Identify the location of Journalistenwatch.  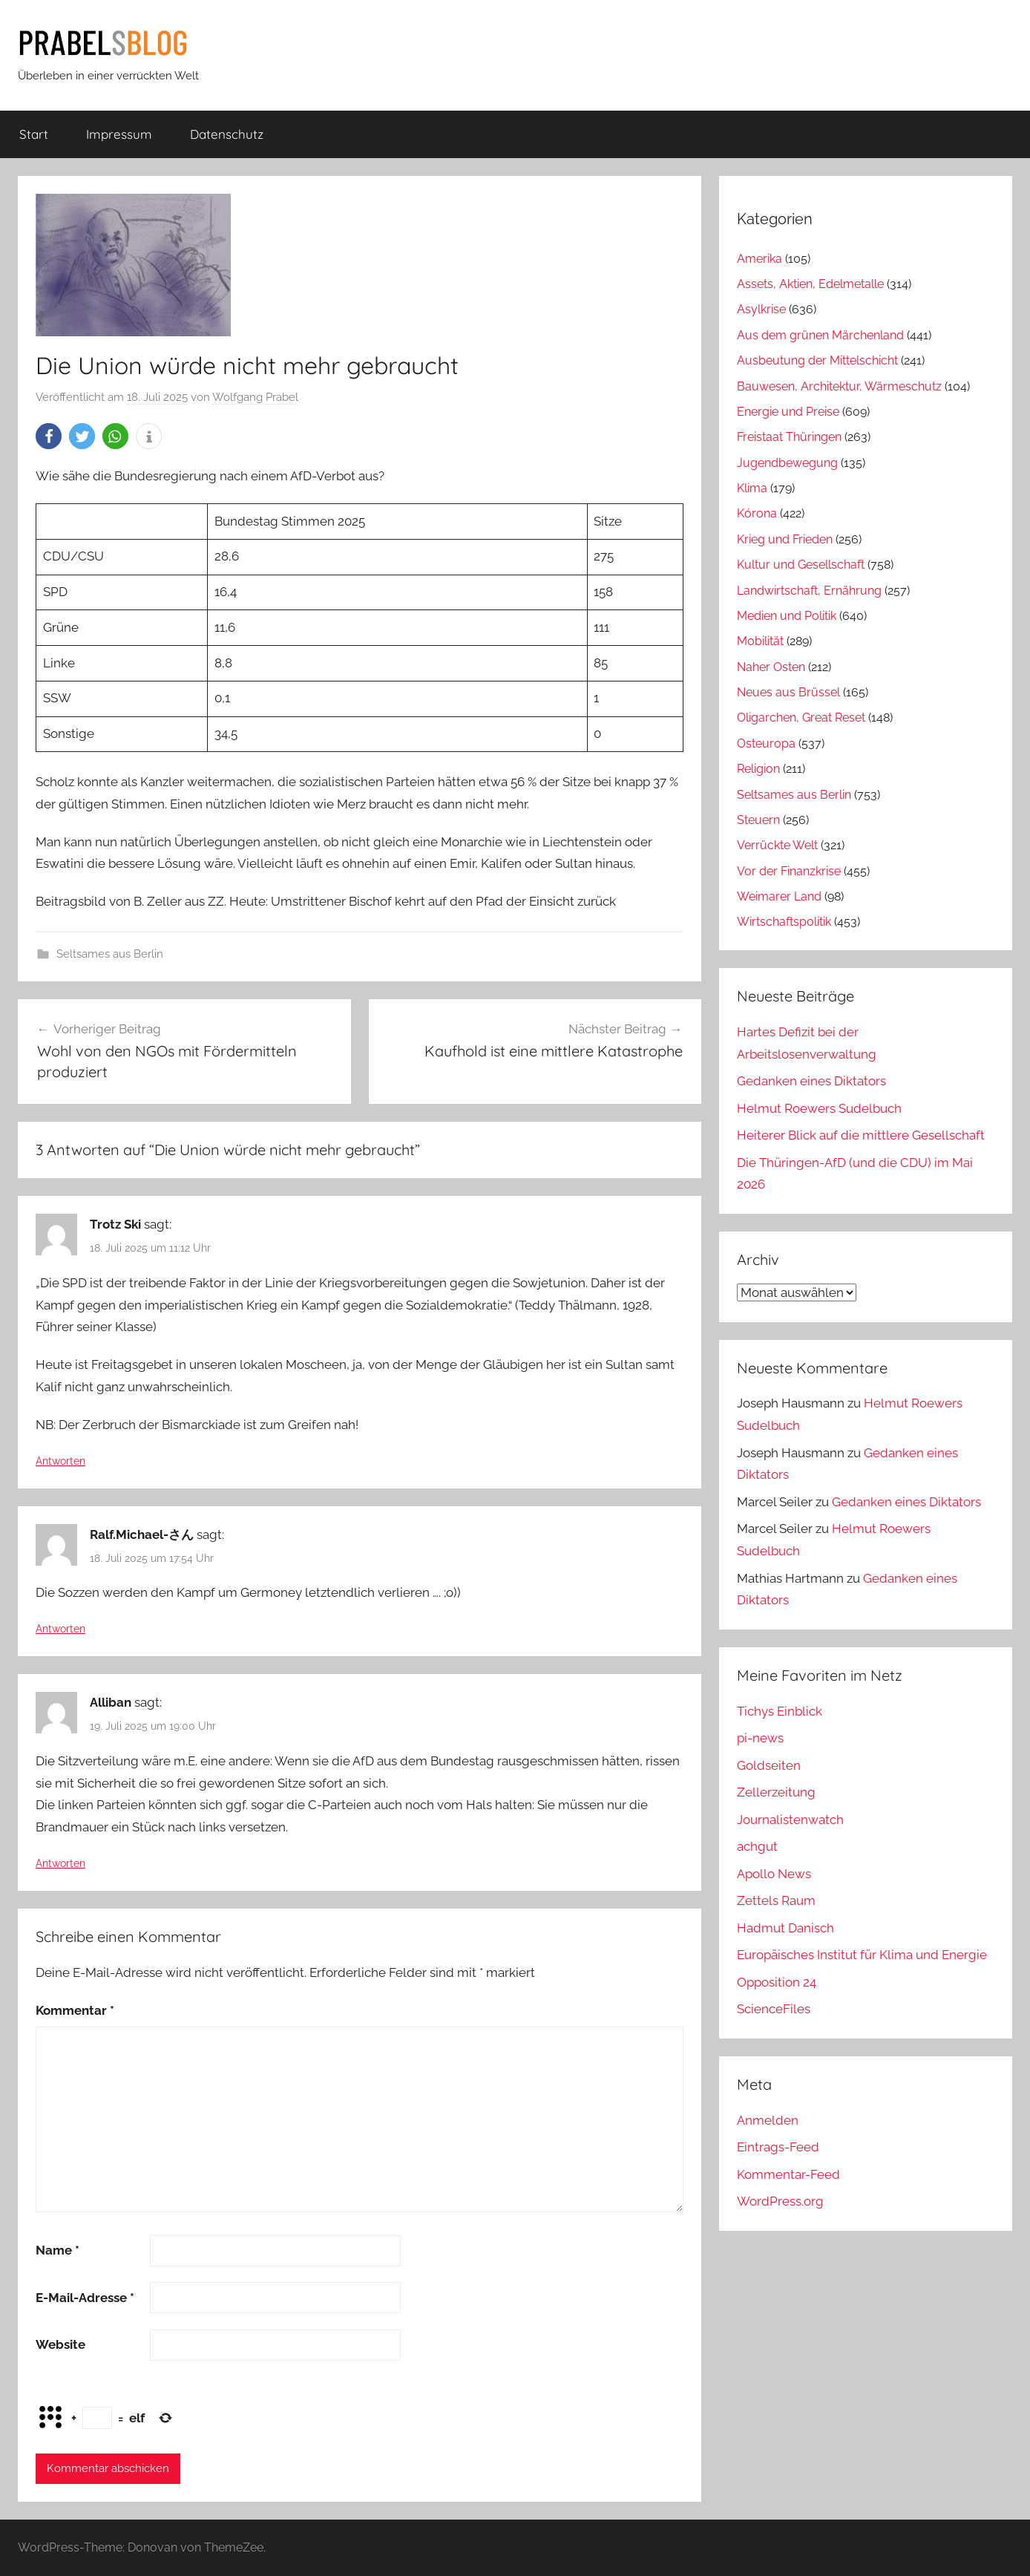
(790, 1819).